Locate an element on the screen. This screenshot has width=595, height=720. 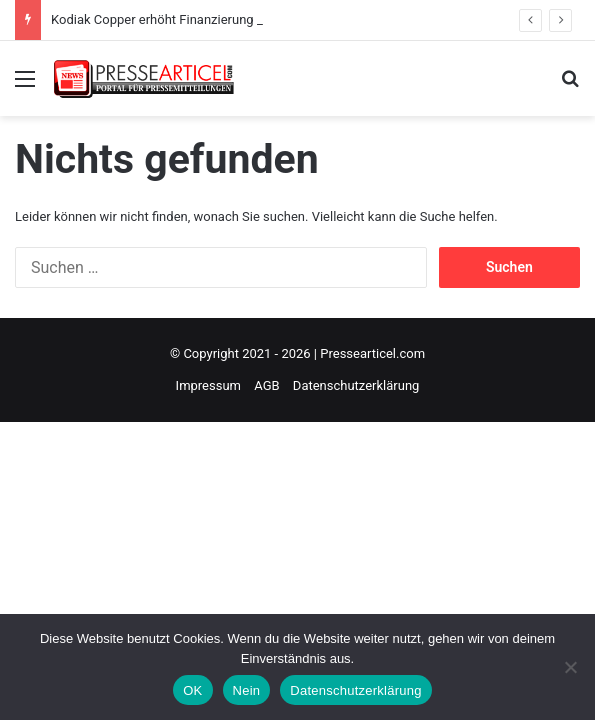
Impressum is located at coordinates (208, 385).